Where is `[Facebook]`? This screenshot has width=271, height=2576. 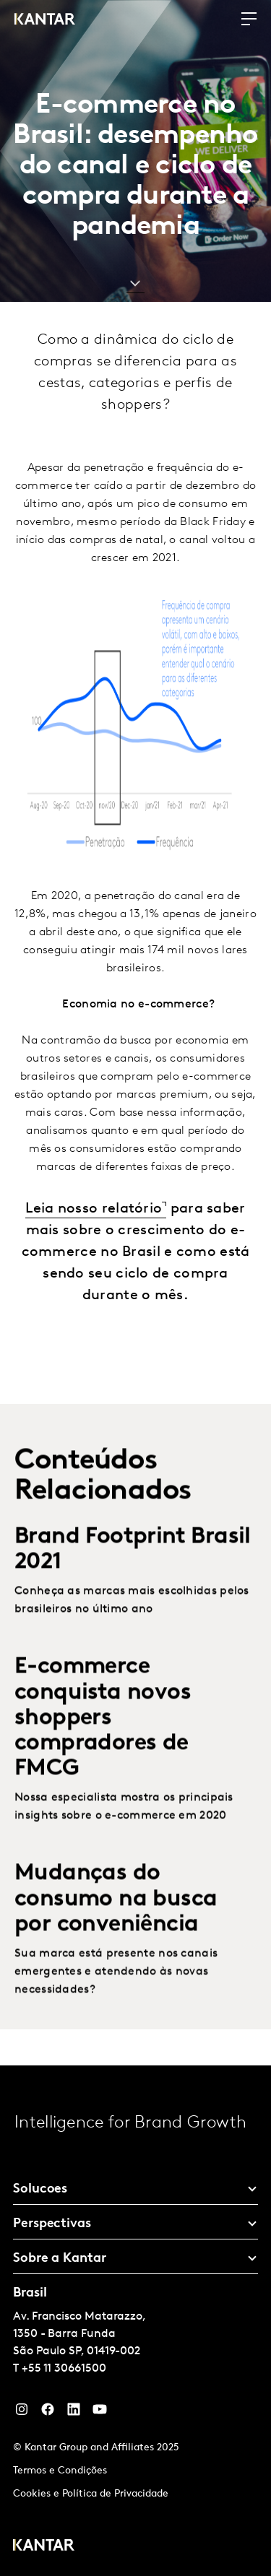 [Facebook] is located at coordinates (47, 2413).